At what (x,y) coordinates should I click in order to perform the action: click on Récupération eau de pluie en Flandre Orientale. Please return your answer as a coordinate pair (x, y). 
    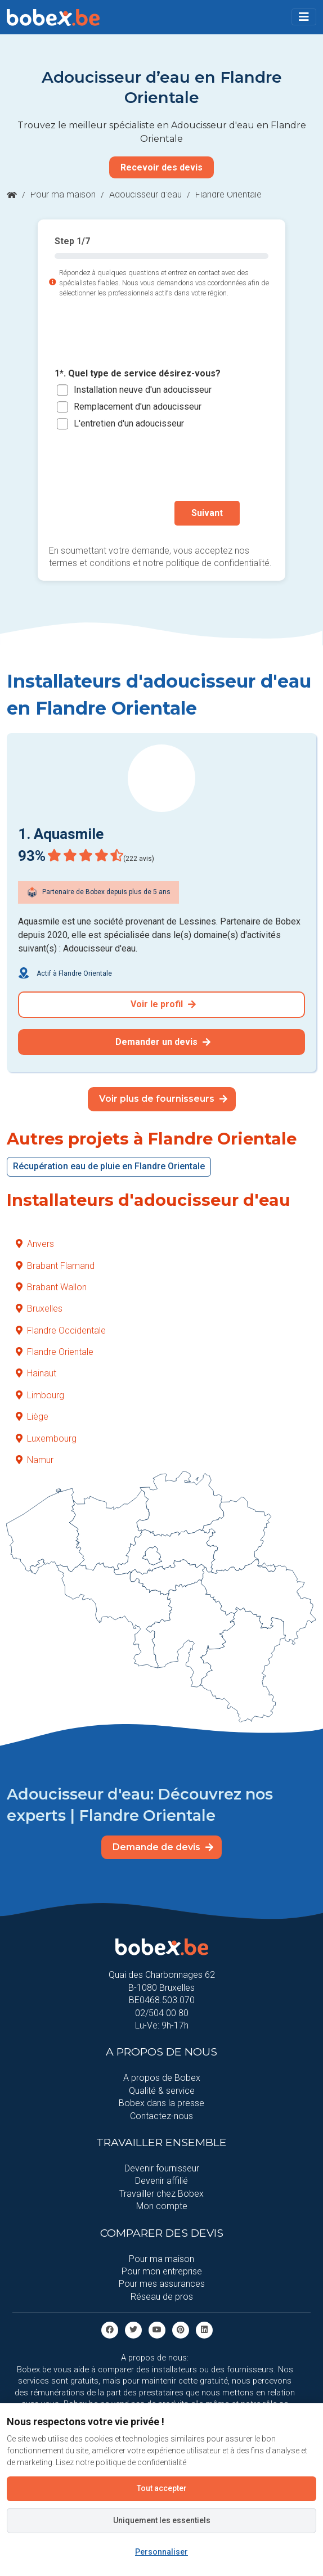
    Looking at the image, I should click on (109, 1166).